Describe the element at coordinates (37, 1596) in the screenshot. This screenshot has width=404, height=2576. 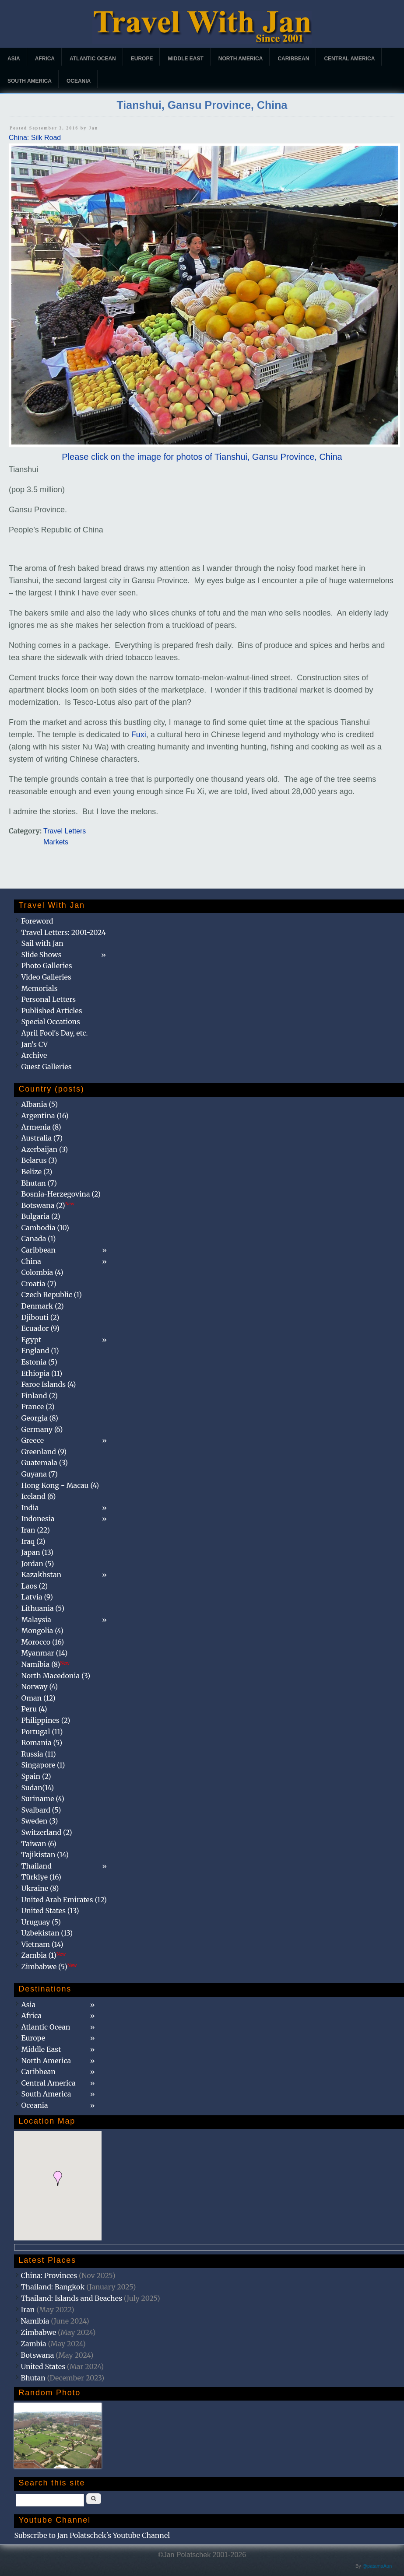
I see `Latvia (9)` at that location.